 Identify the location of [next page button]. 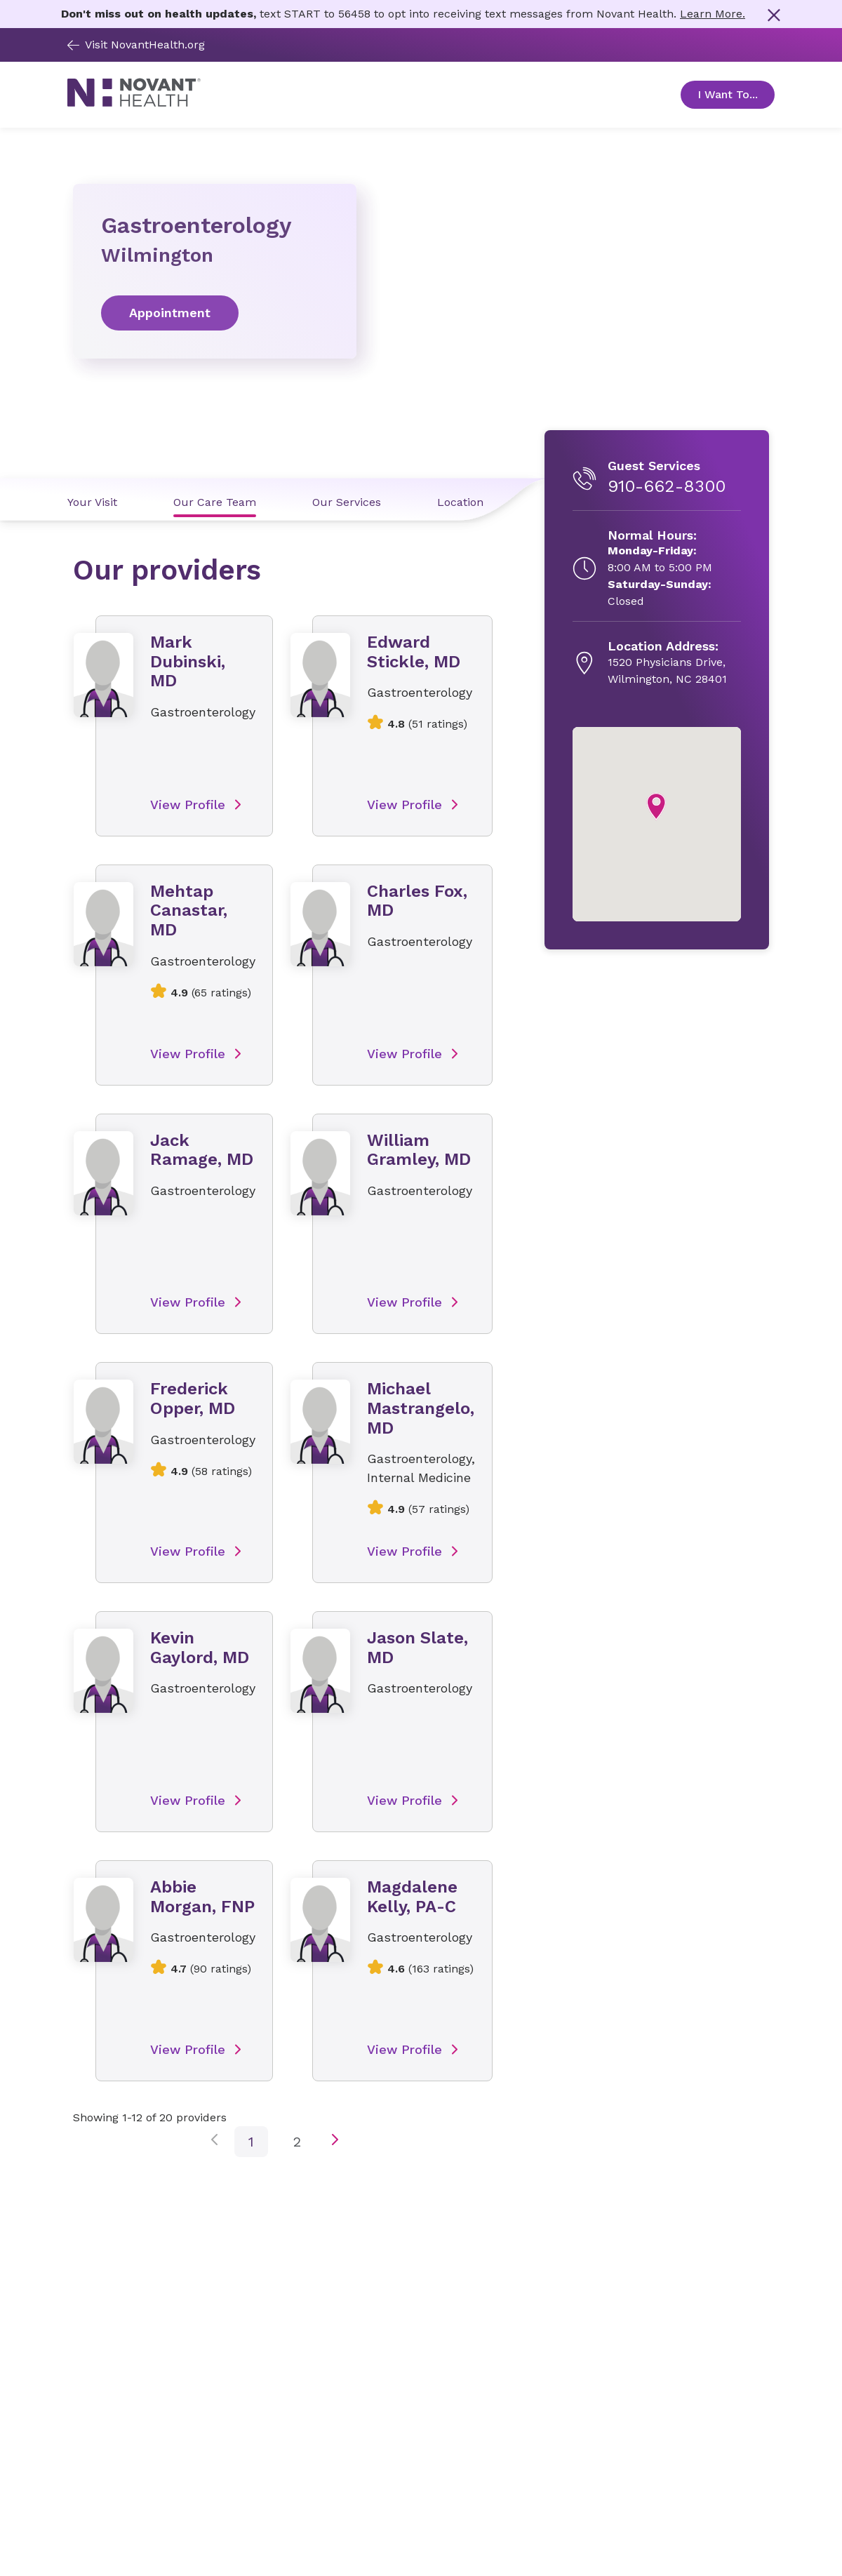
(335, 2141).